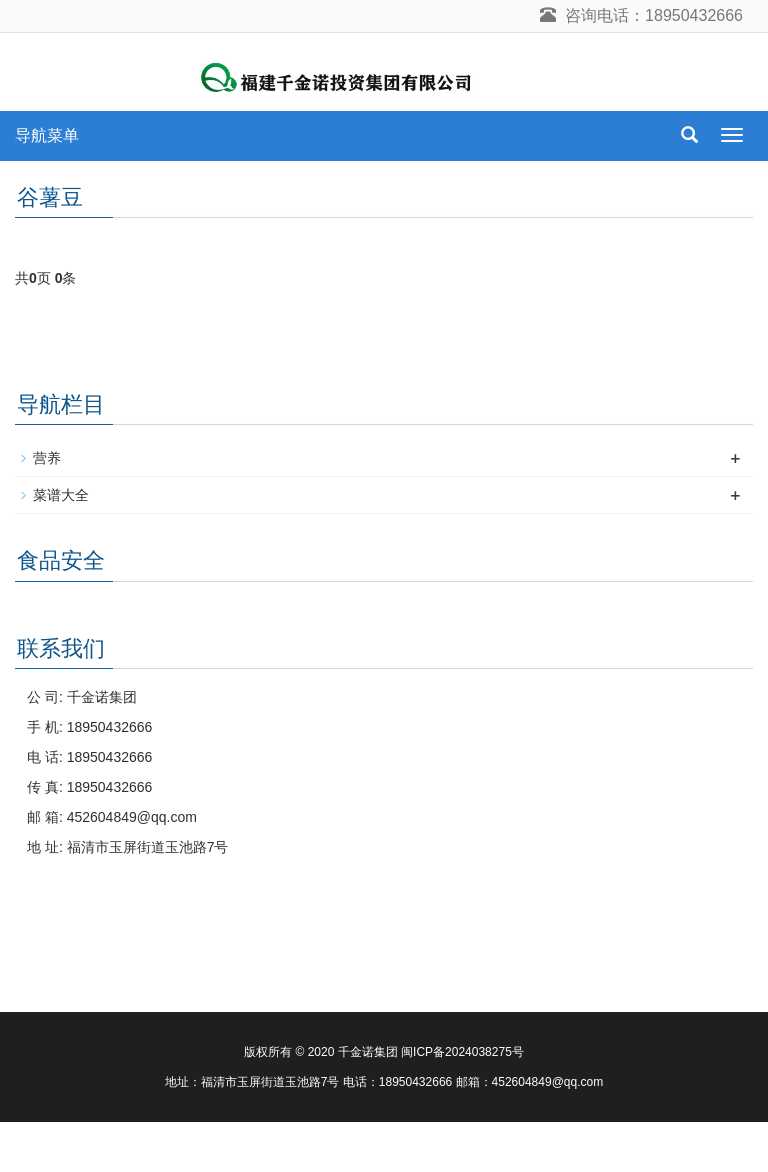 The height and width of the screenshot is (1172, 768). What do you see at coordinates (47, 135) in the screenshot?
I see `导航菜单` at bounding box center [47, 135].